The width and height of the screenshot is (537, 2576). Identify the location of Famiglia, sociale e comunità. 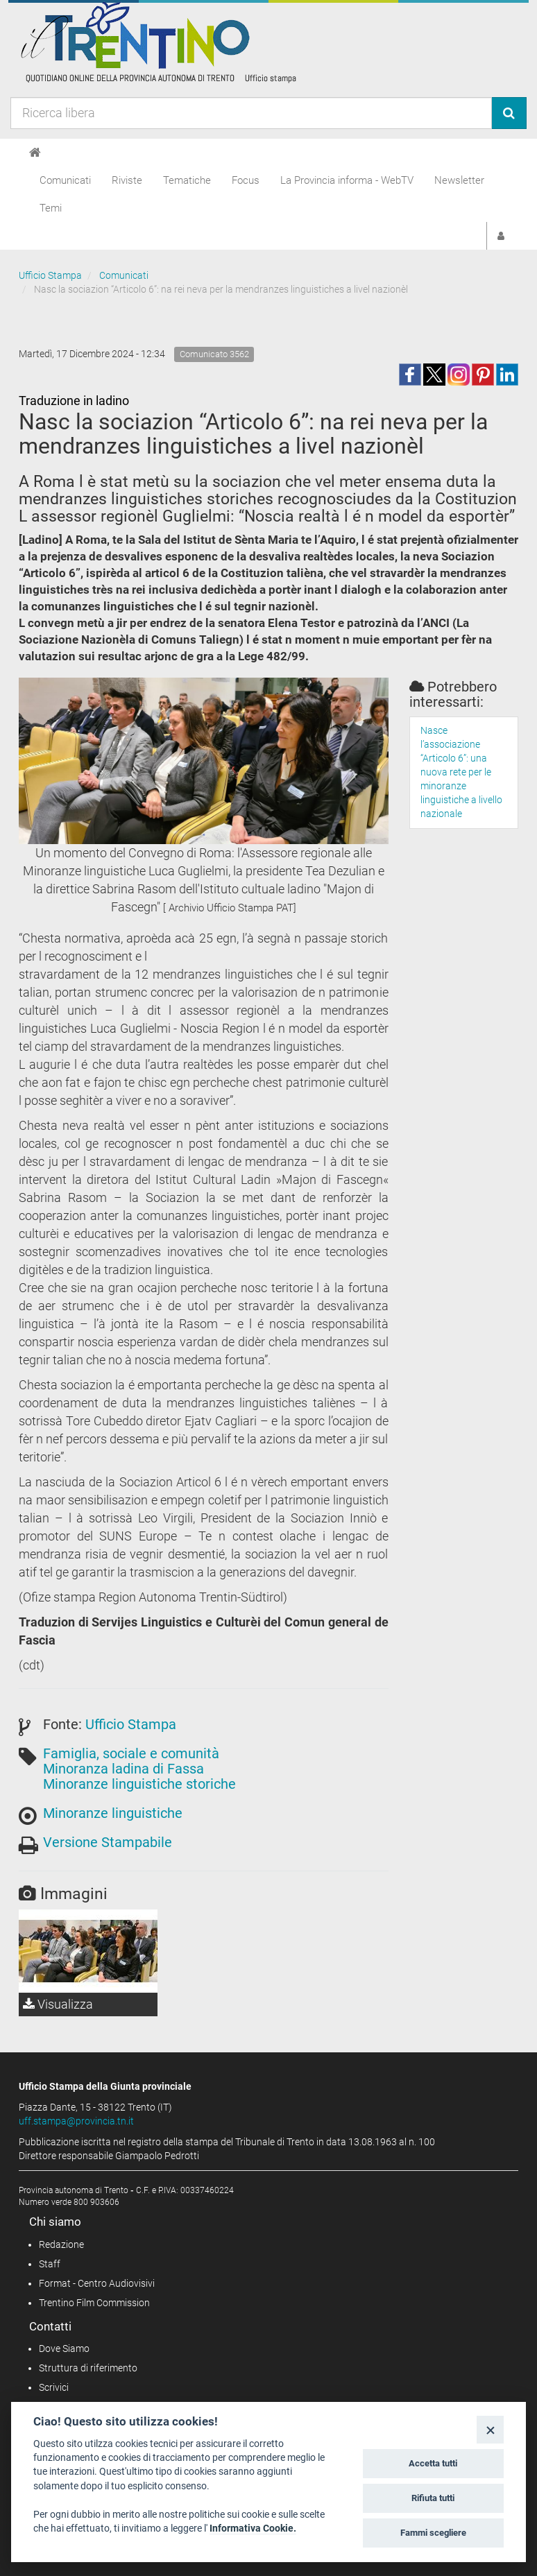
(131, 1753).